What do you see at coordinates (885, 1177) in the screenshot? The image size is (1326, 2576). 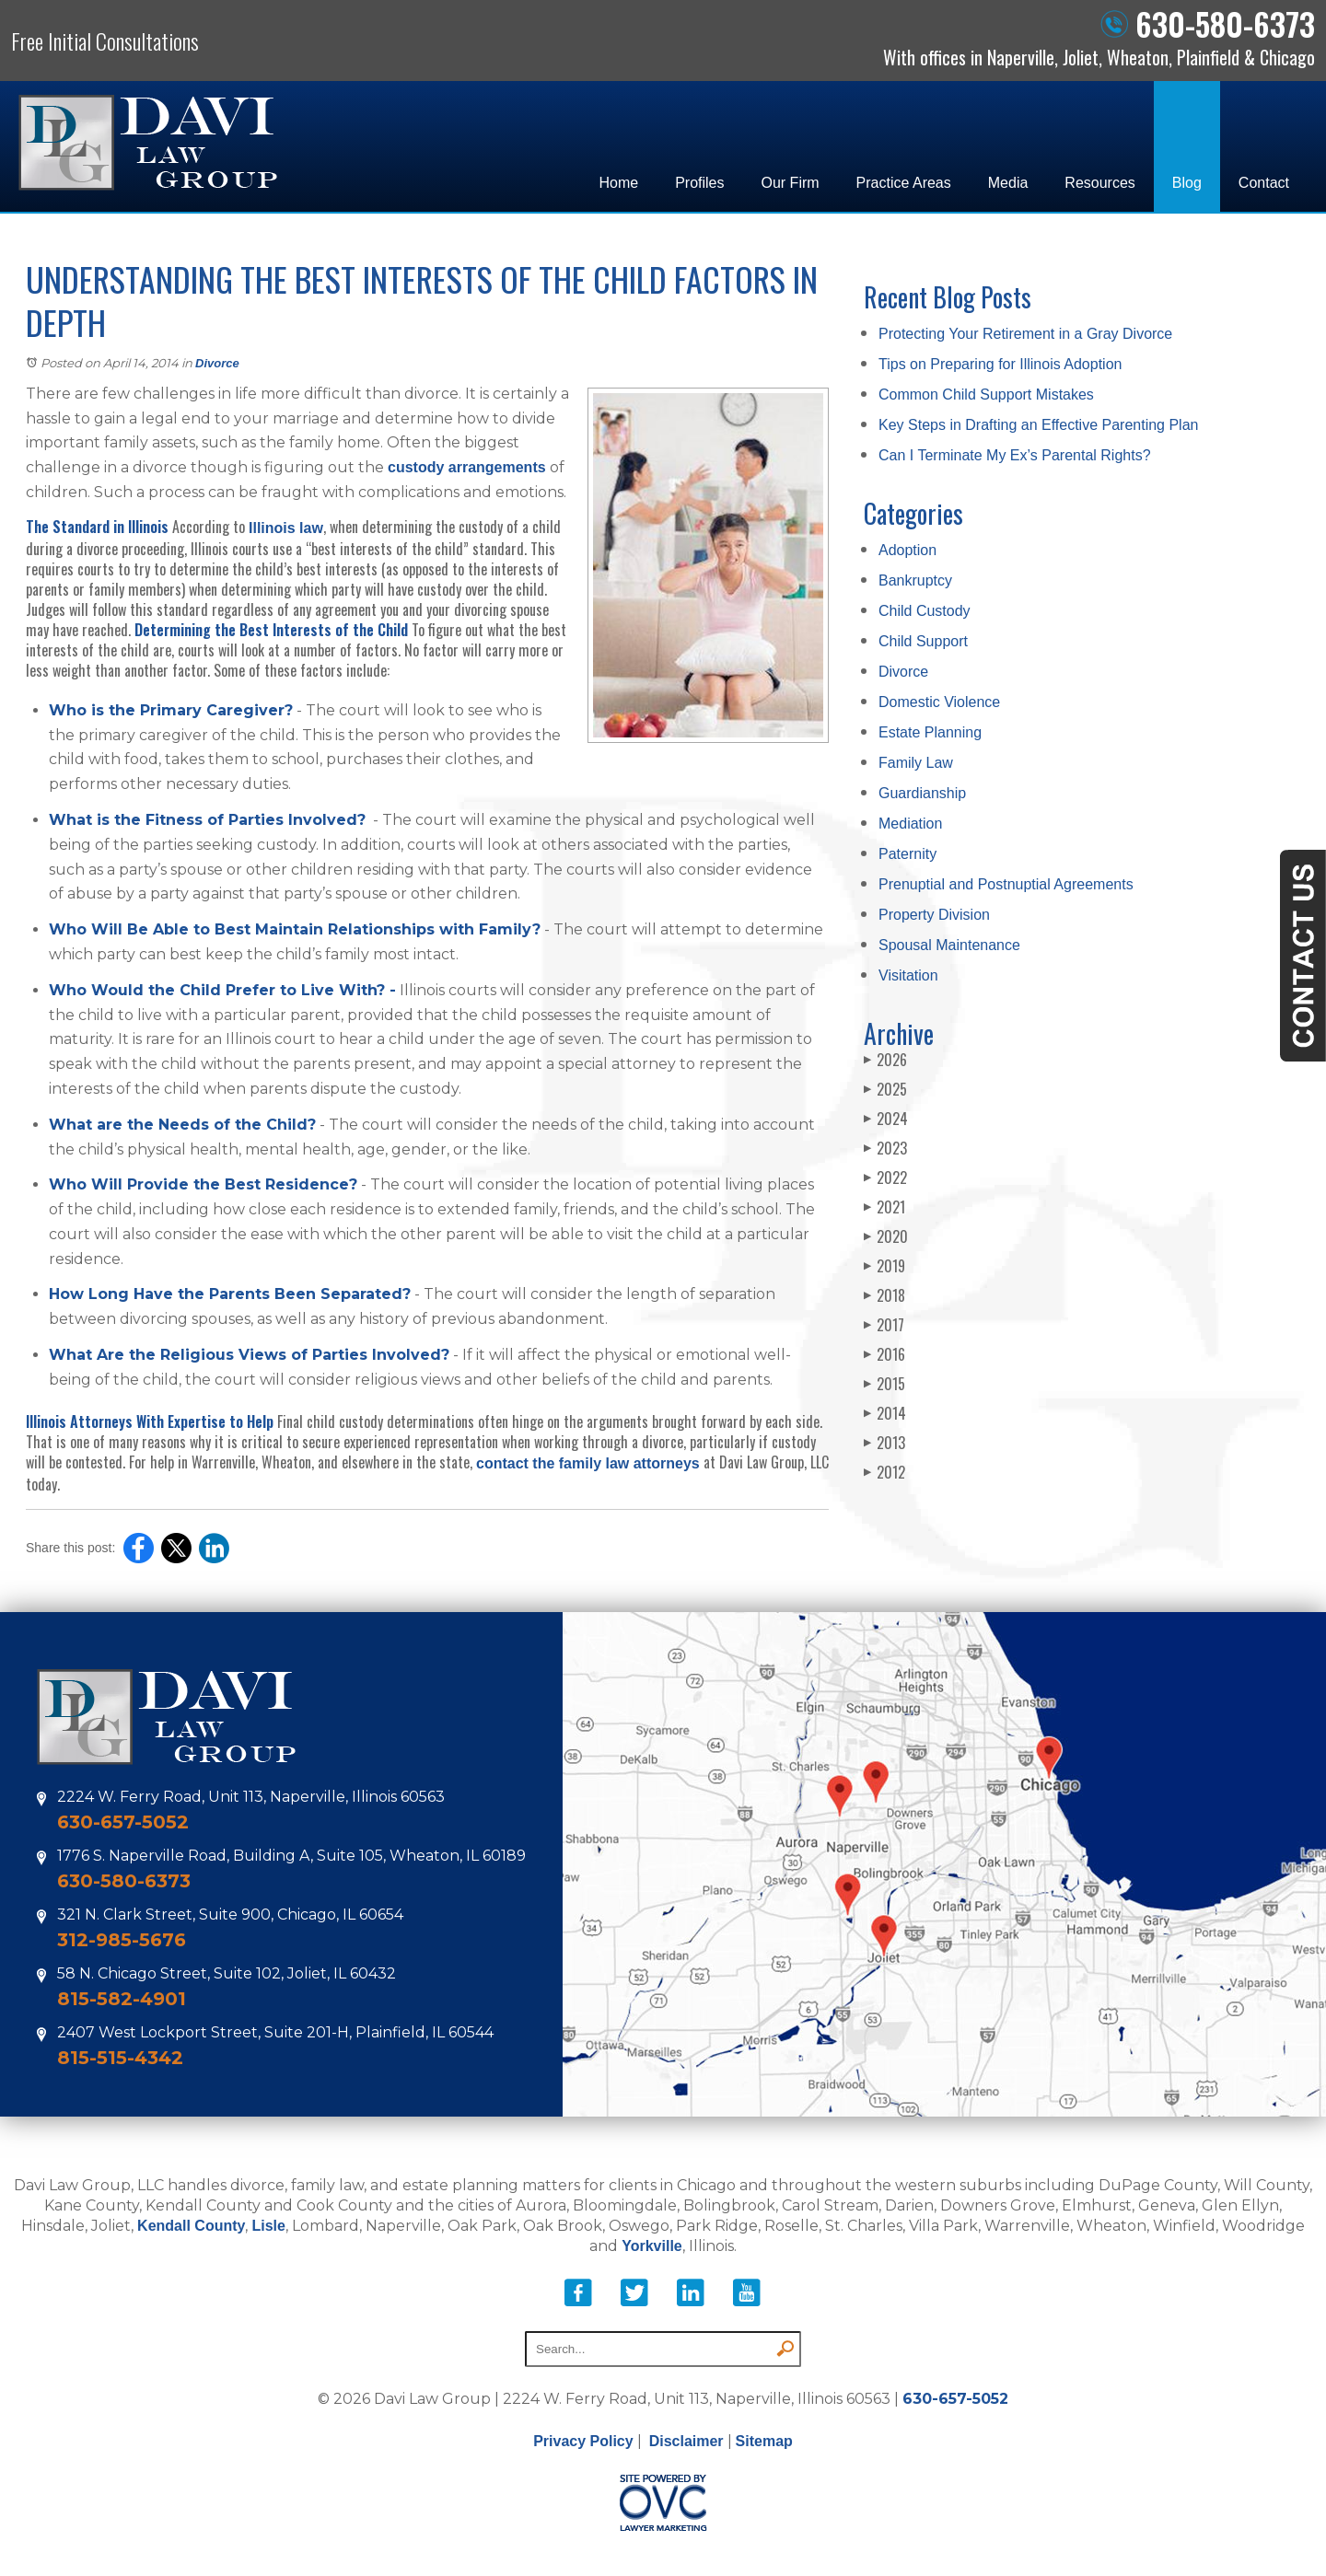 I see `2022` at bounding box center [885, 1177].